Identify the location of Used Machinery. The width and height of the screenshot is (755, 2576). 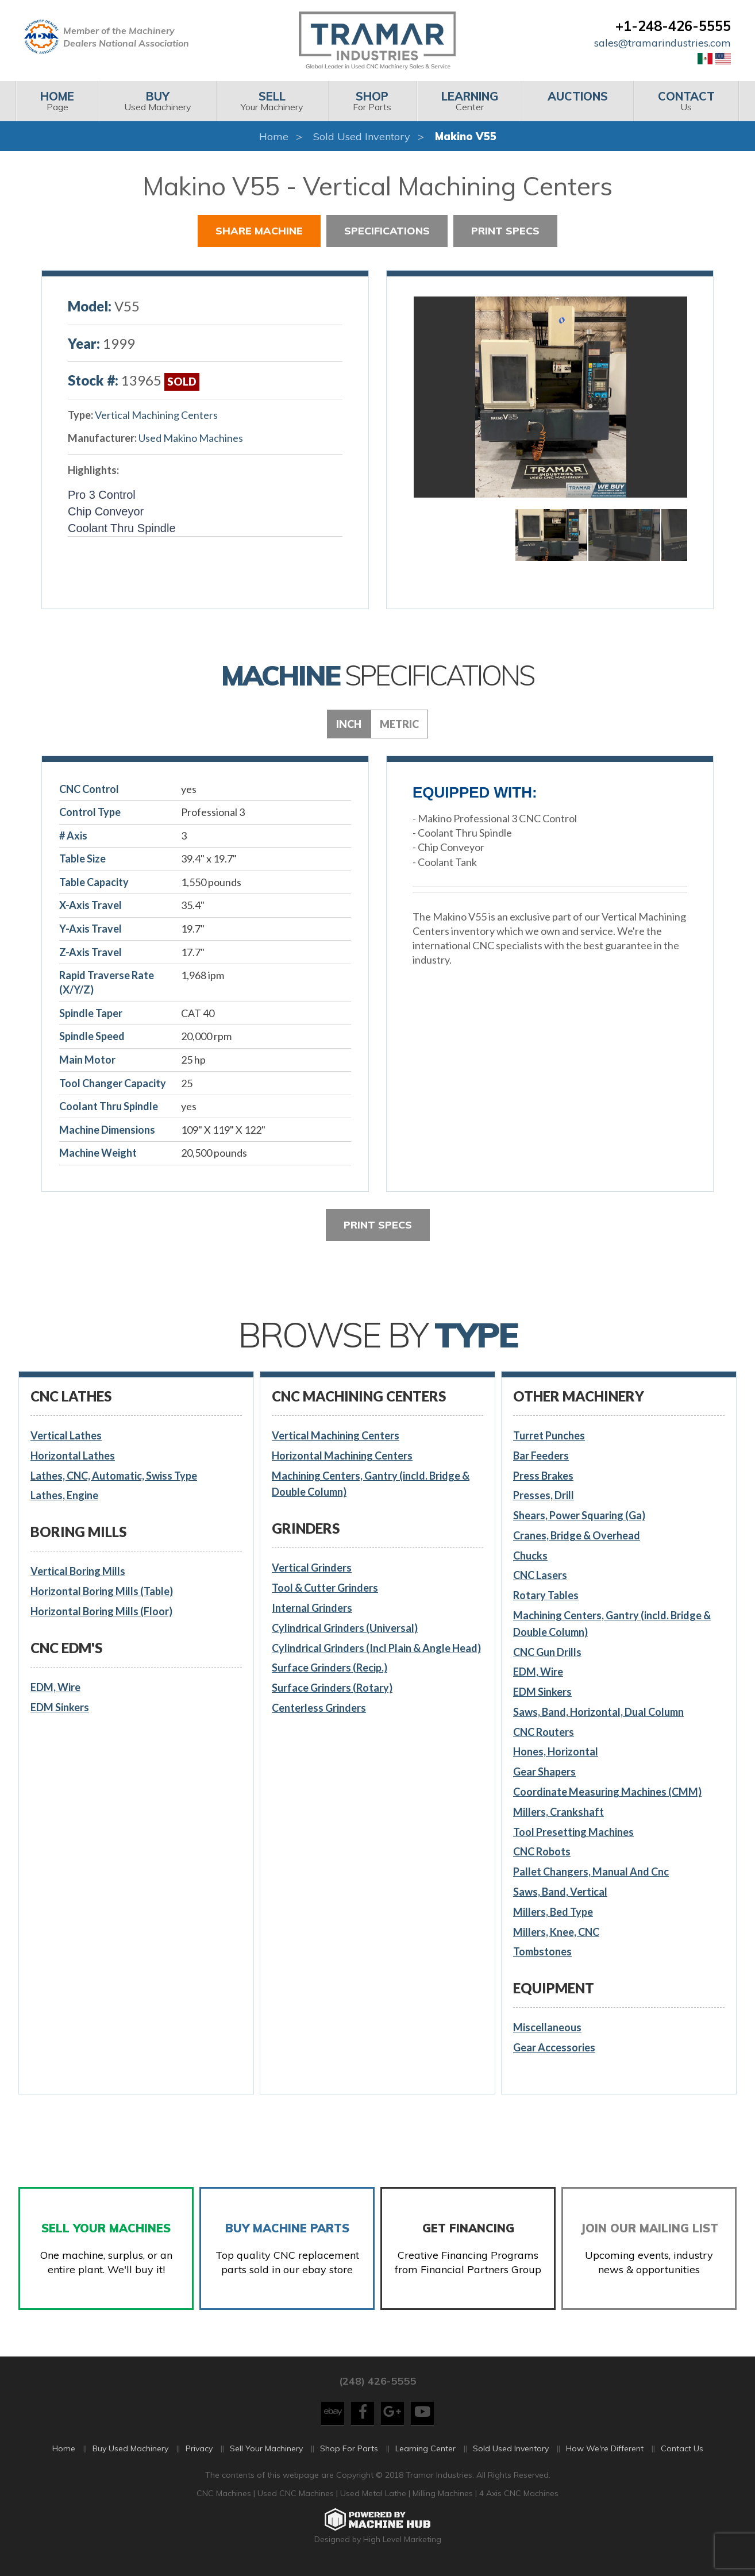
(157, 101).